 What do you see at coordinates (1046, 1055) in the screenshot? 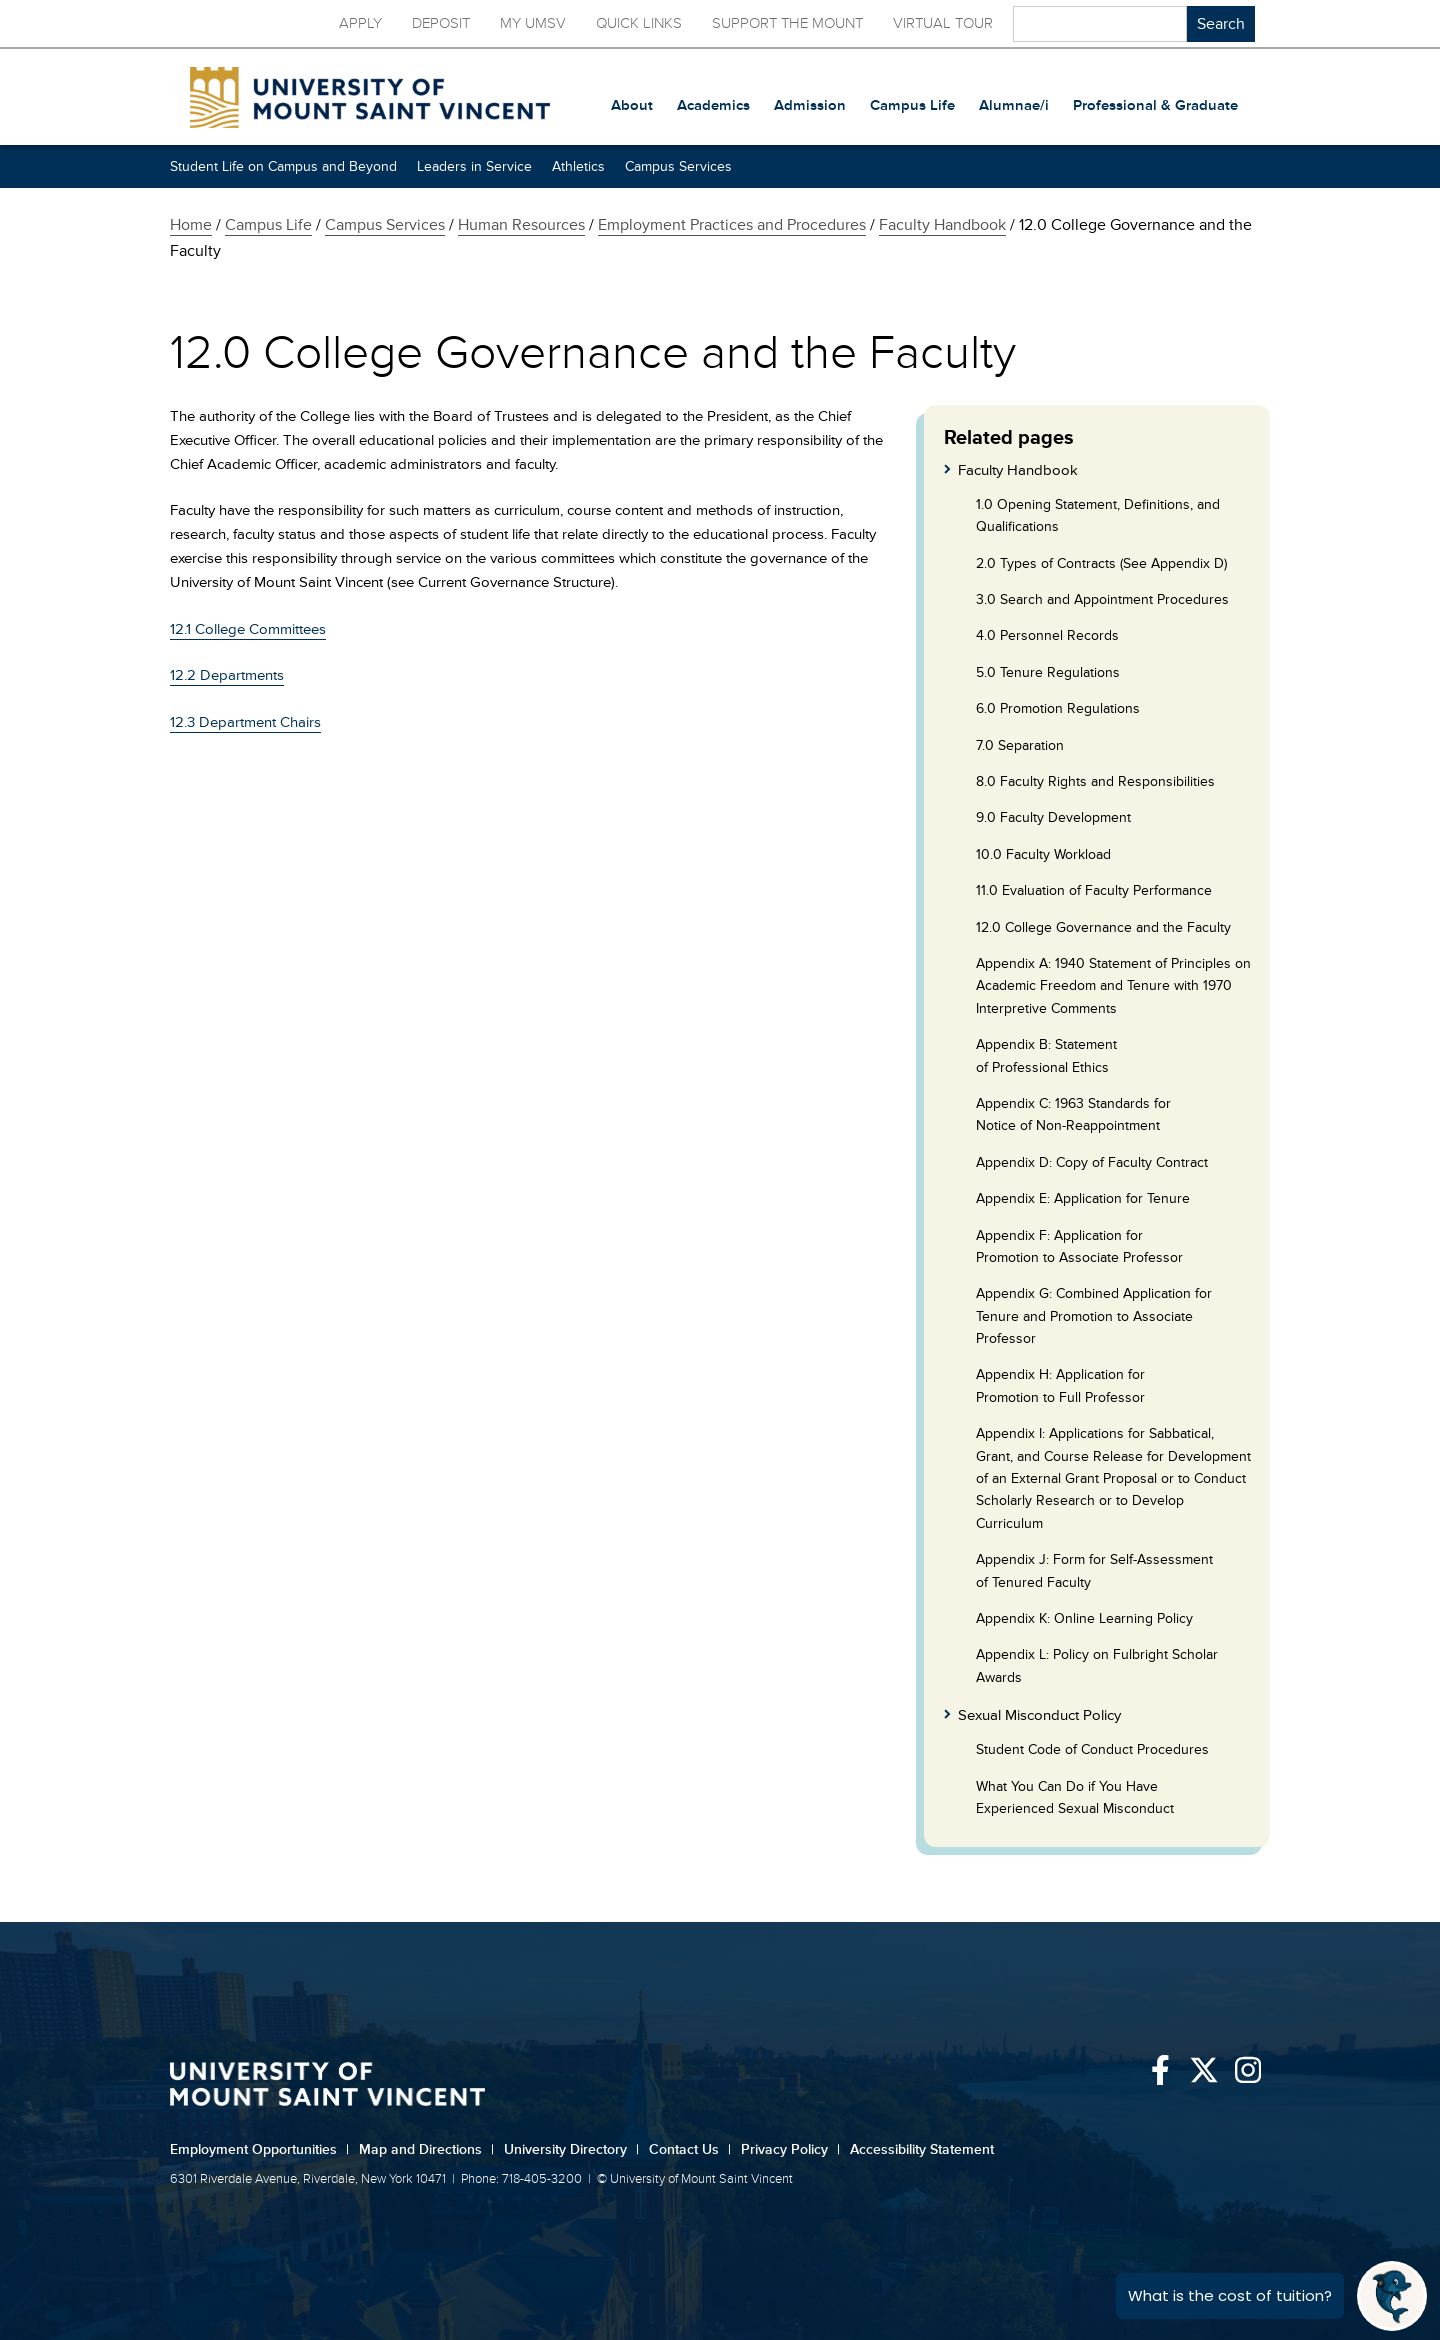
I see `Appendix B: Statement of Professional Ethics` at bounding box center [1046, 1055].